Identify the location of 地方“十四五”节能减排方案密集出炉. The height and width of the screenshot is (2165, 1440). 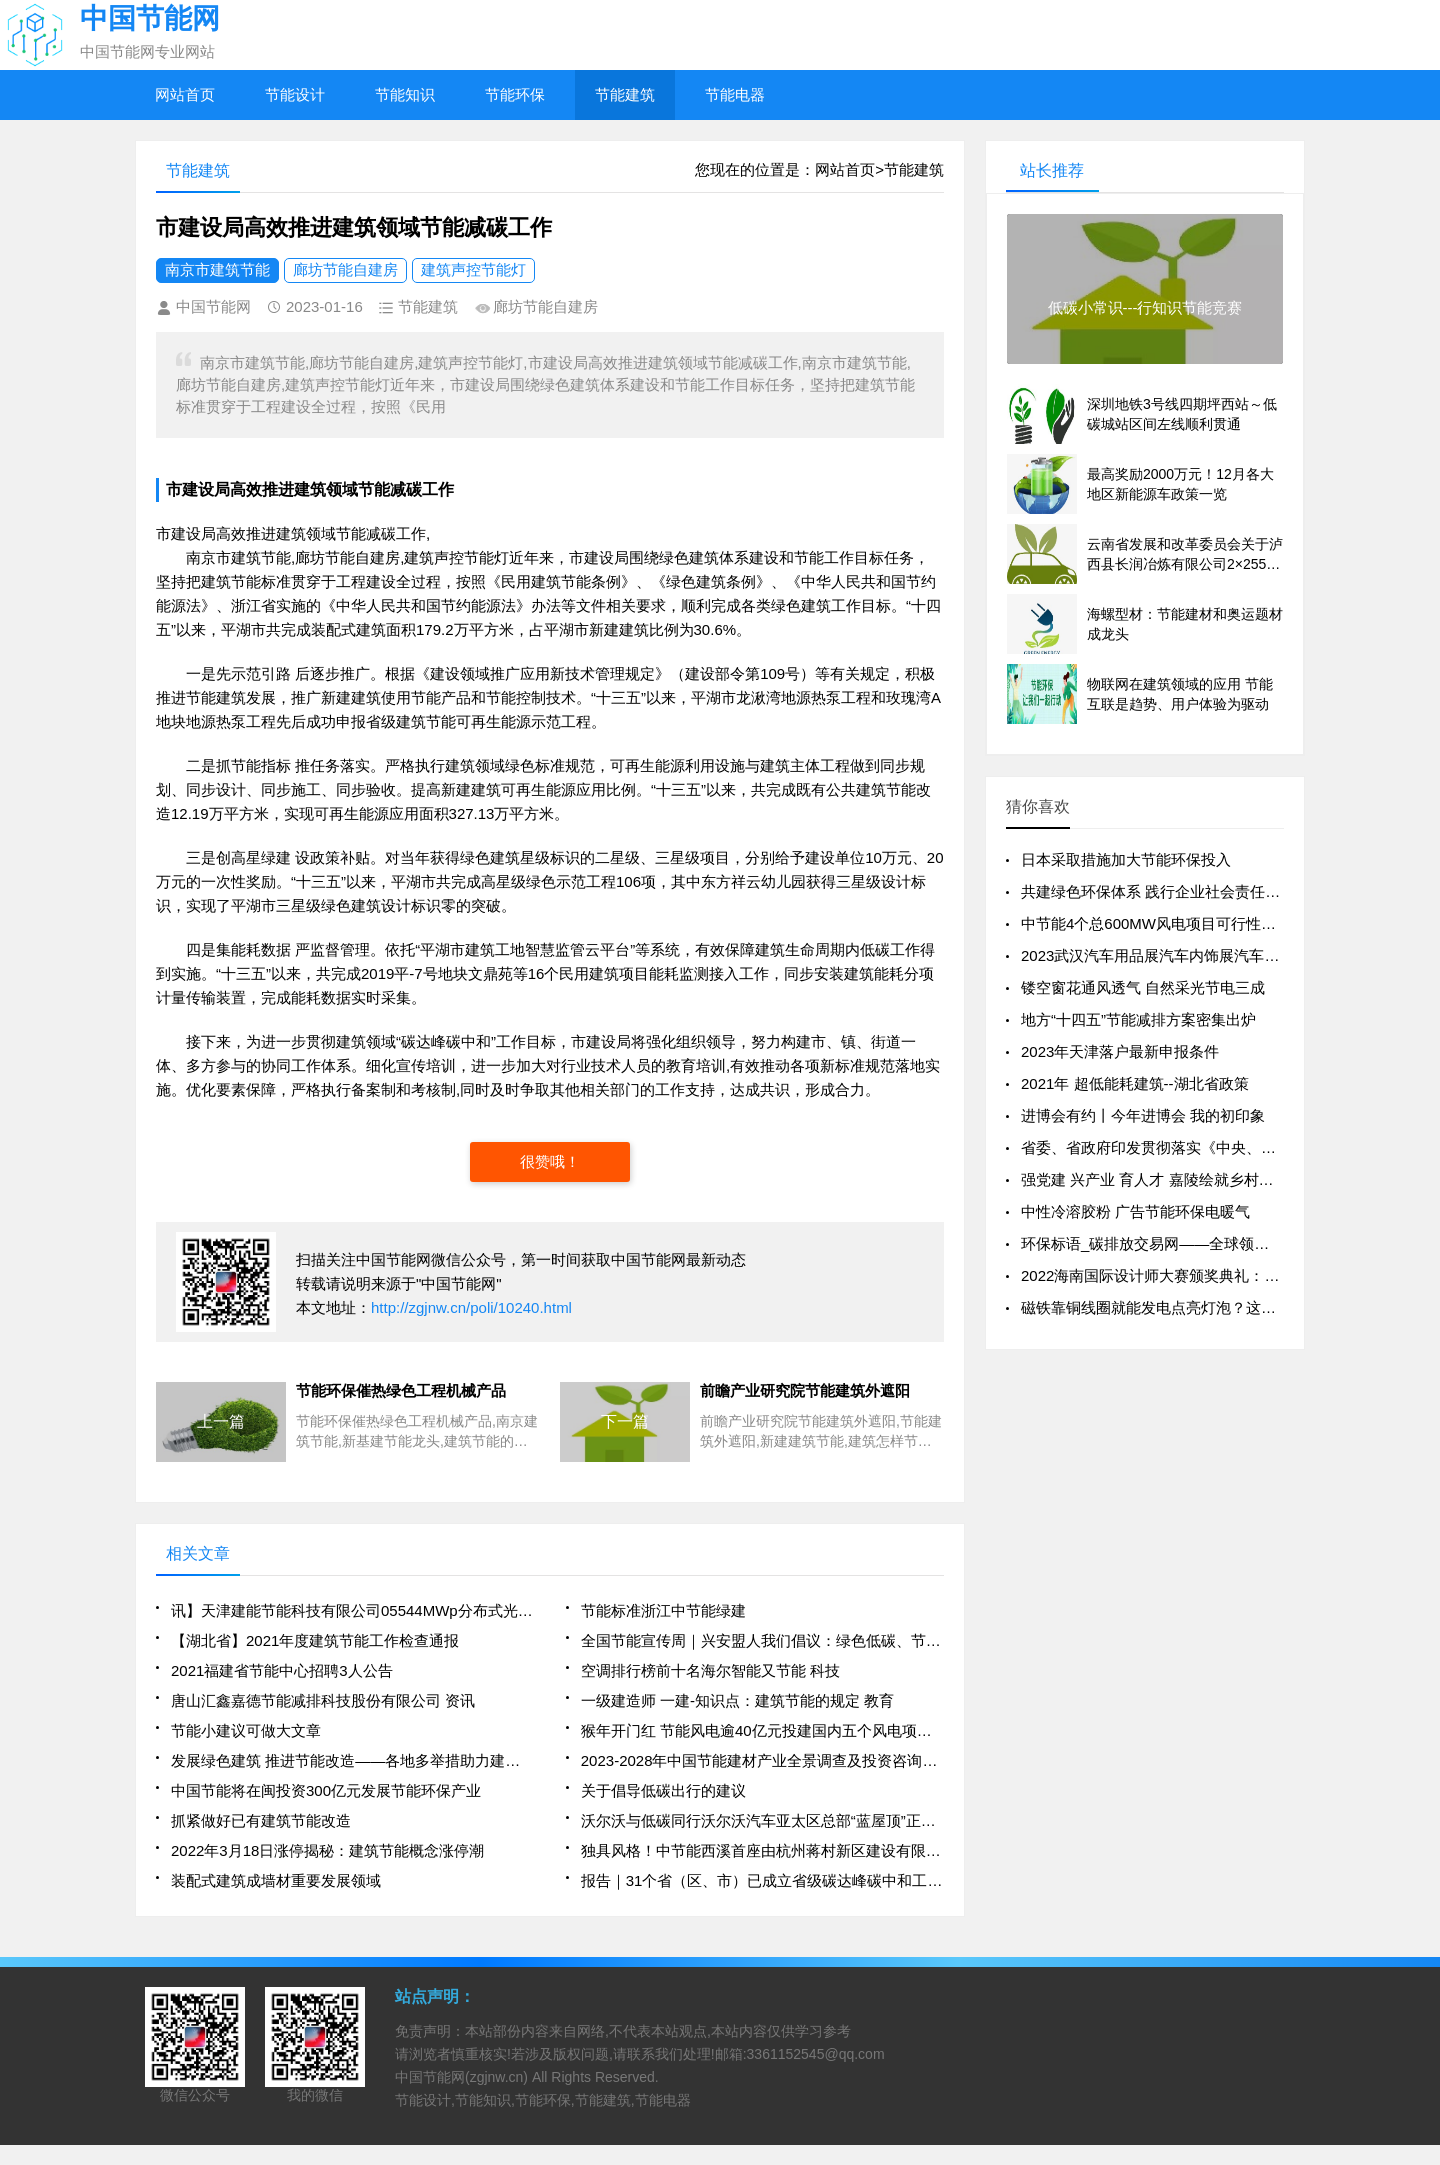
(1138, 1019).